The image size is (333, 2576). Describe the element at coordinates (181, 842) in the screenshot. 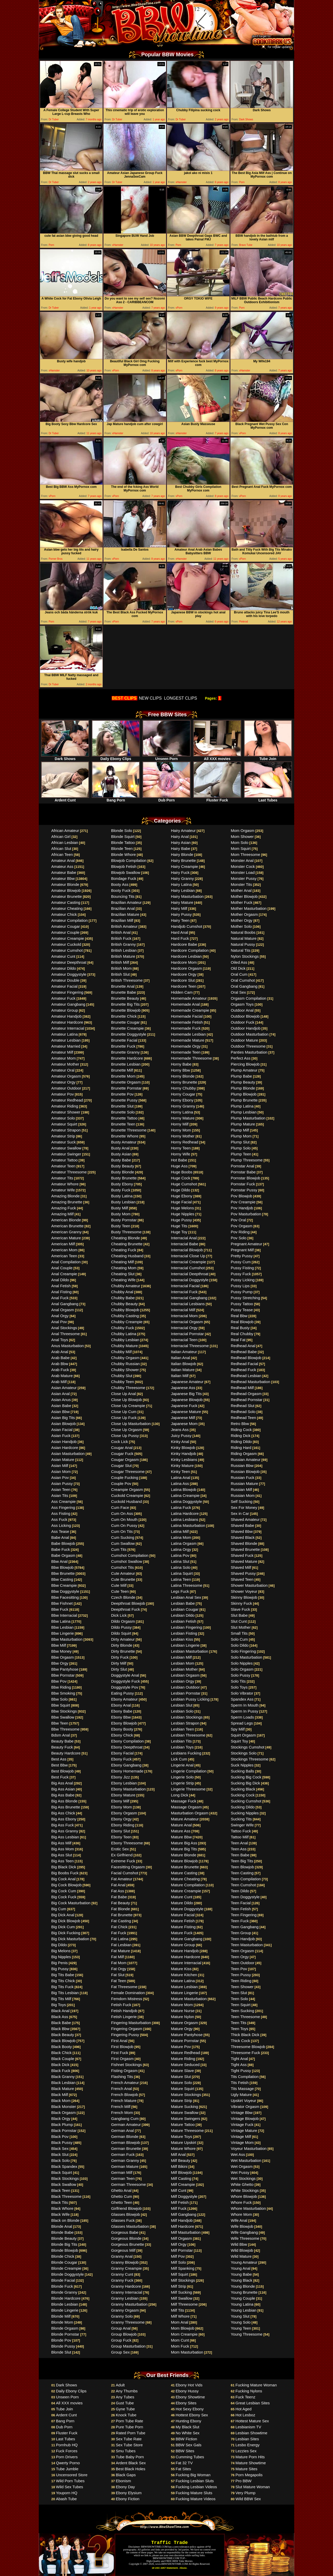

I see `Hairy Asian` at that location.